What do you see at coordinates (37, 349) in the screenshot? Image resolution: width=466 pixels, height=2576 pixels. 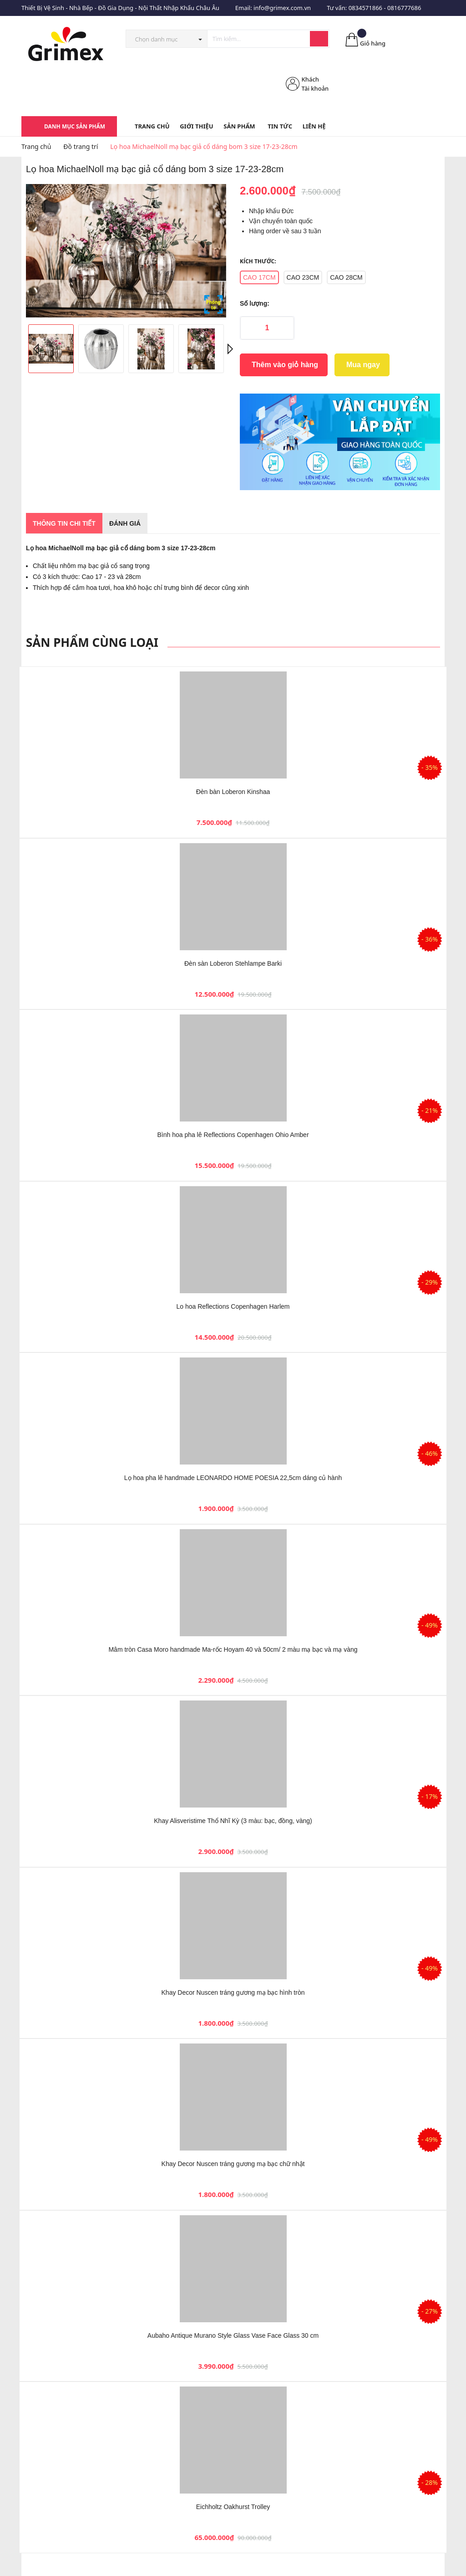 I see `Previous [button]` at bounding box center [37, 349].